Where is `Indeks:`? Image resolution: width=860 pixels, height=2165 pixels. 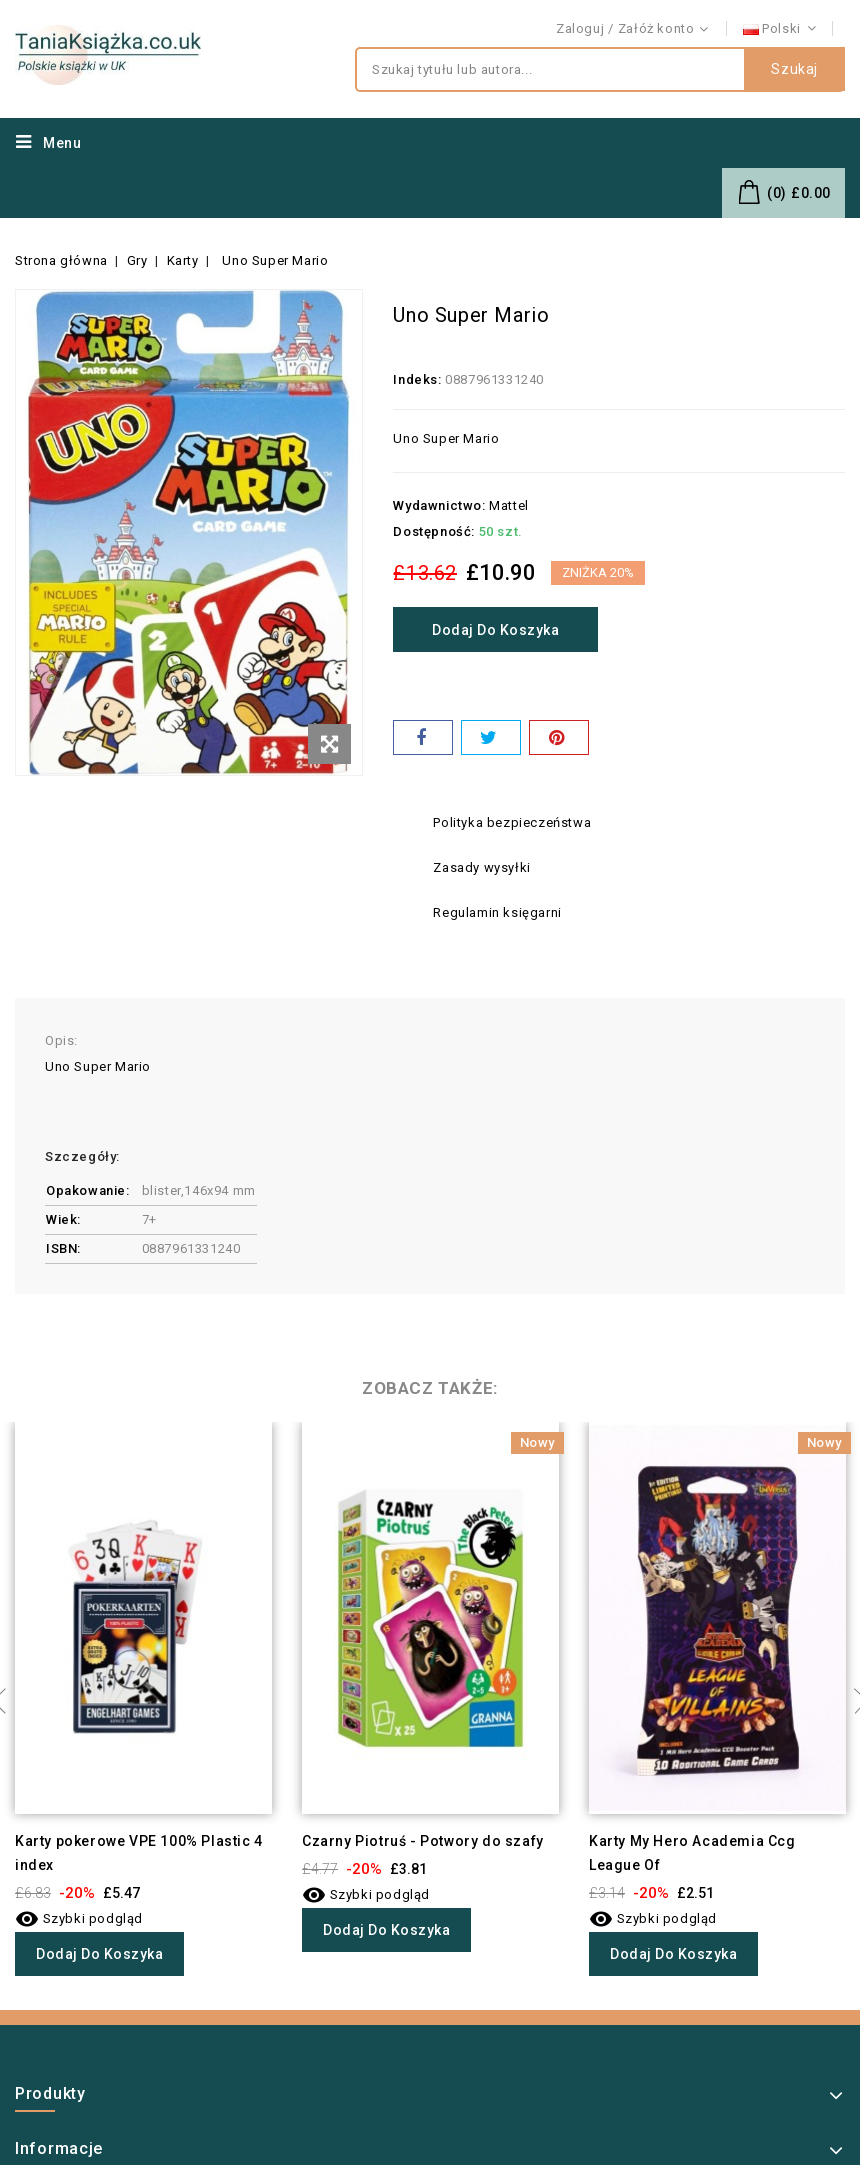
Indeks: is located at coordinates (417, 379).